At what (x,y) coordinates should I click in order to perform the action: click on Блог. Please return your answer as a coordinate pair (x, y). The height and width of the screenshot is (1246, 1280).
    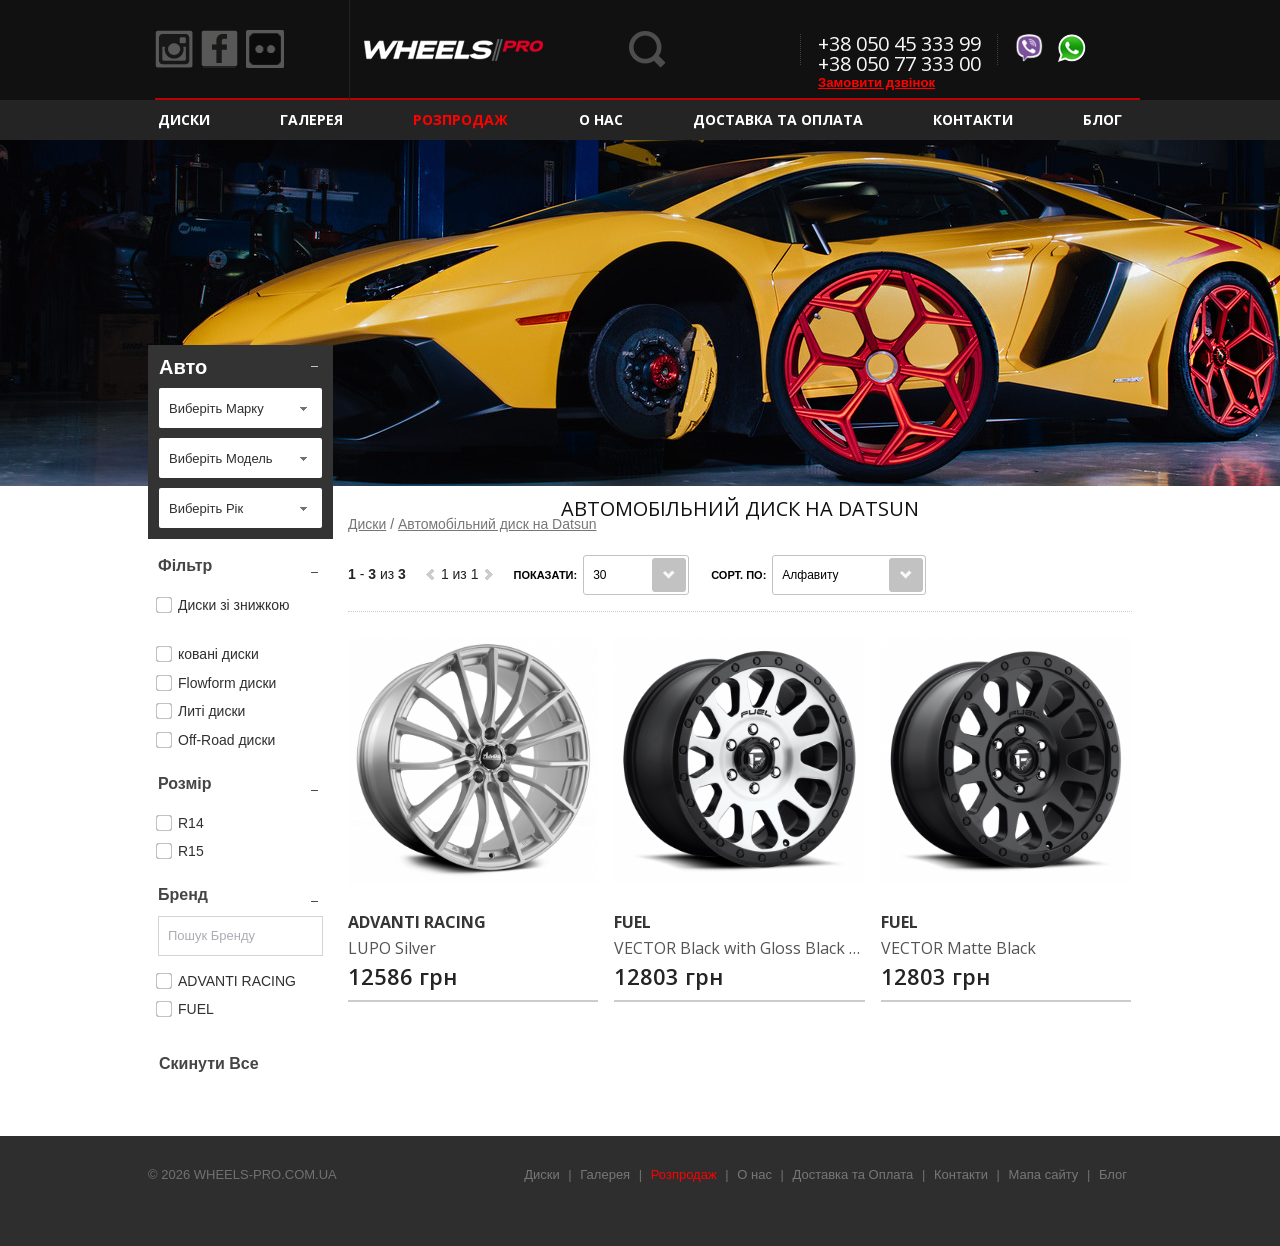
    Looking at the image, I should click on (1102, 119).